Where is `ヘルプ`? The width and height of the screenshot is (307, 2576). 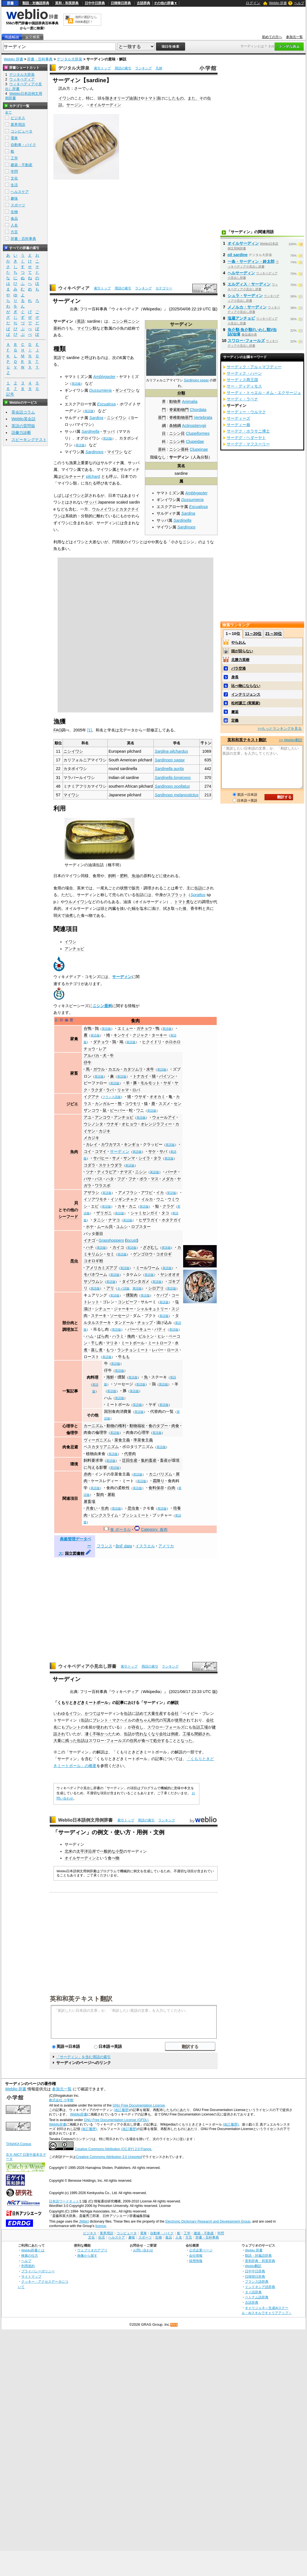
ヘルプ is located at coordinates (299, 3).